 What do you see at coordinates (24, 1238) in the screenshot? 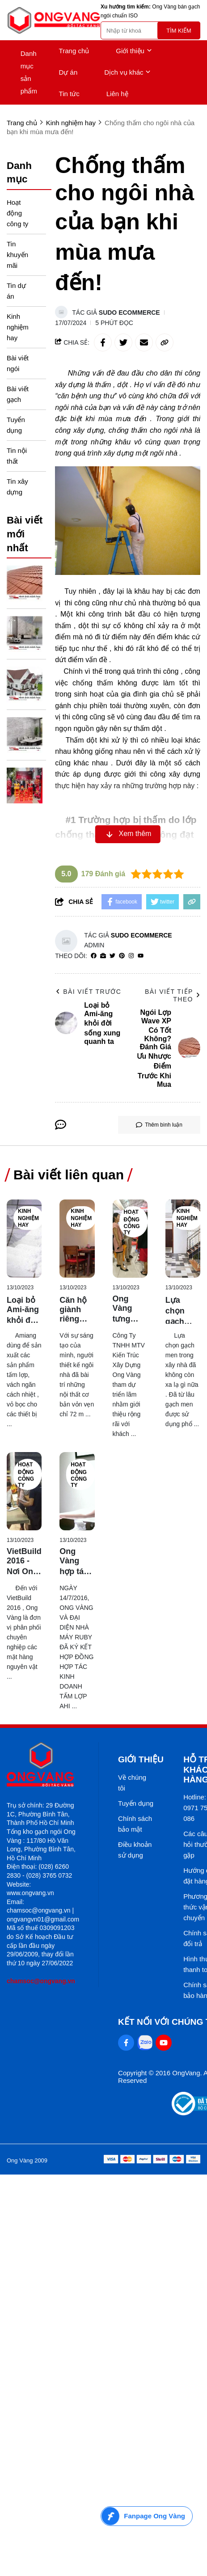
I see `[Loại bỏ Ami-ăng khỏi đời sống xung quanh ta]` at bounding box center [24, 1238].